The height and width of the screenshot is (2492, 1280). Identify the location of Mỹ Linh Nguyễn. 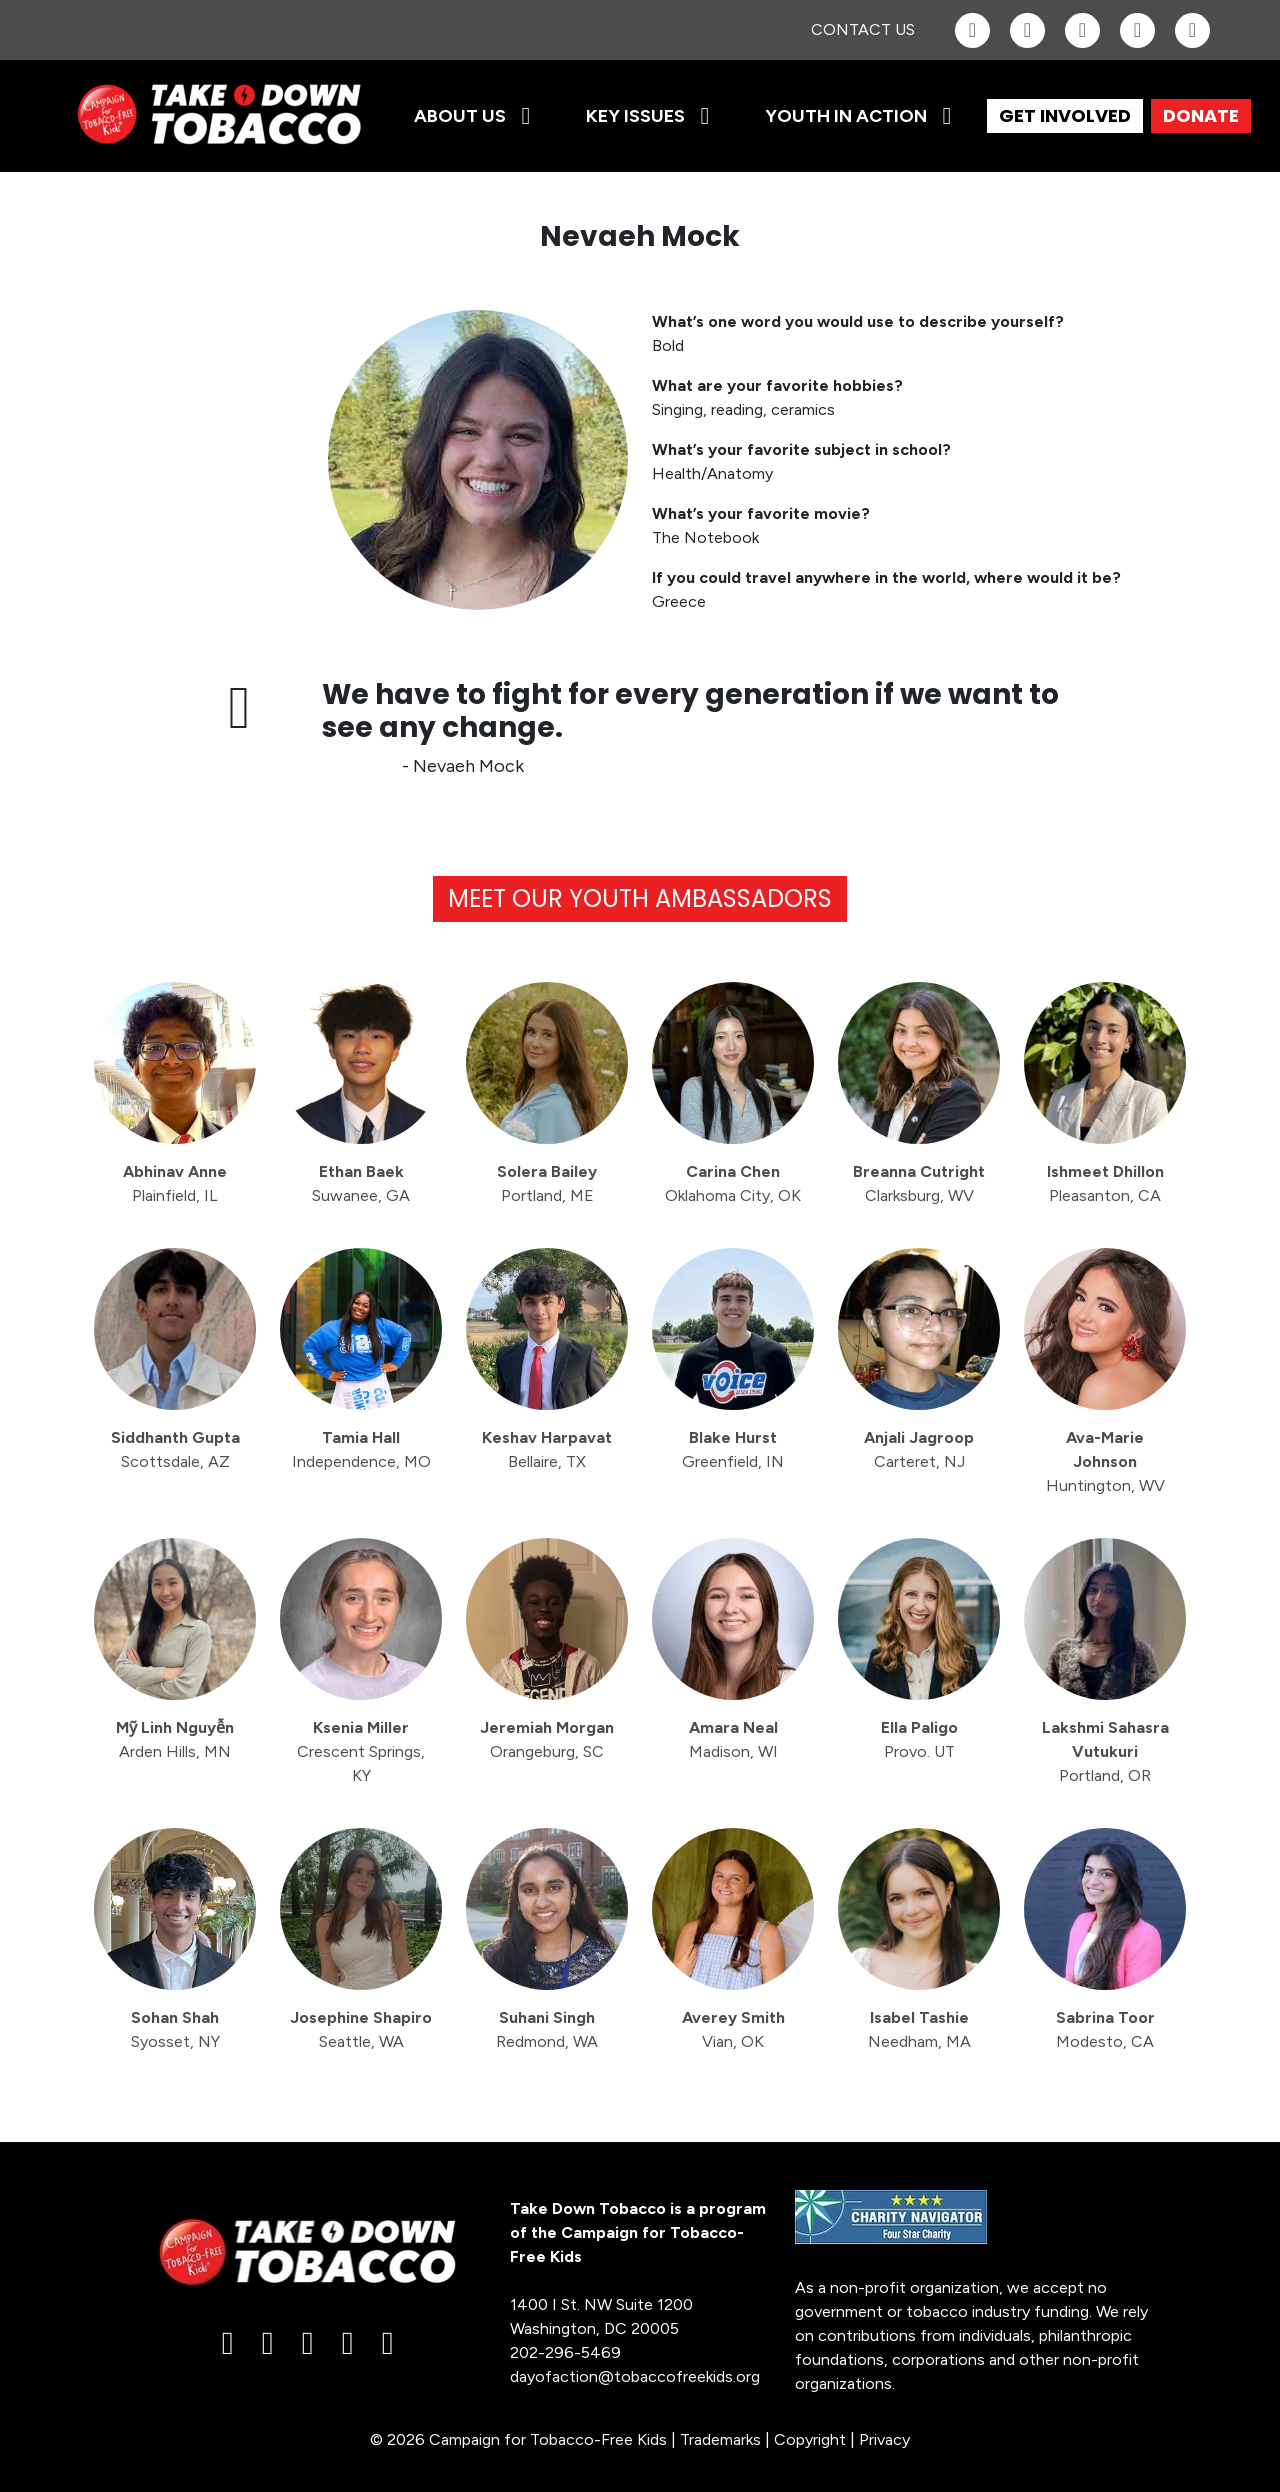
(175, 1739).